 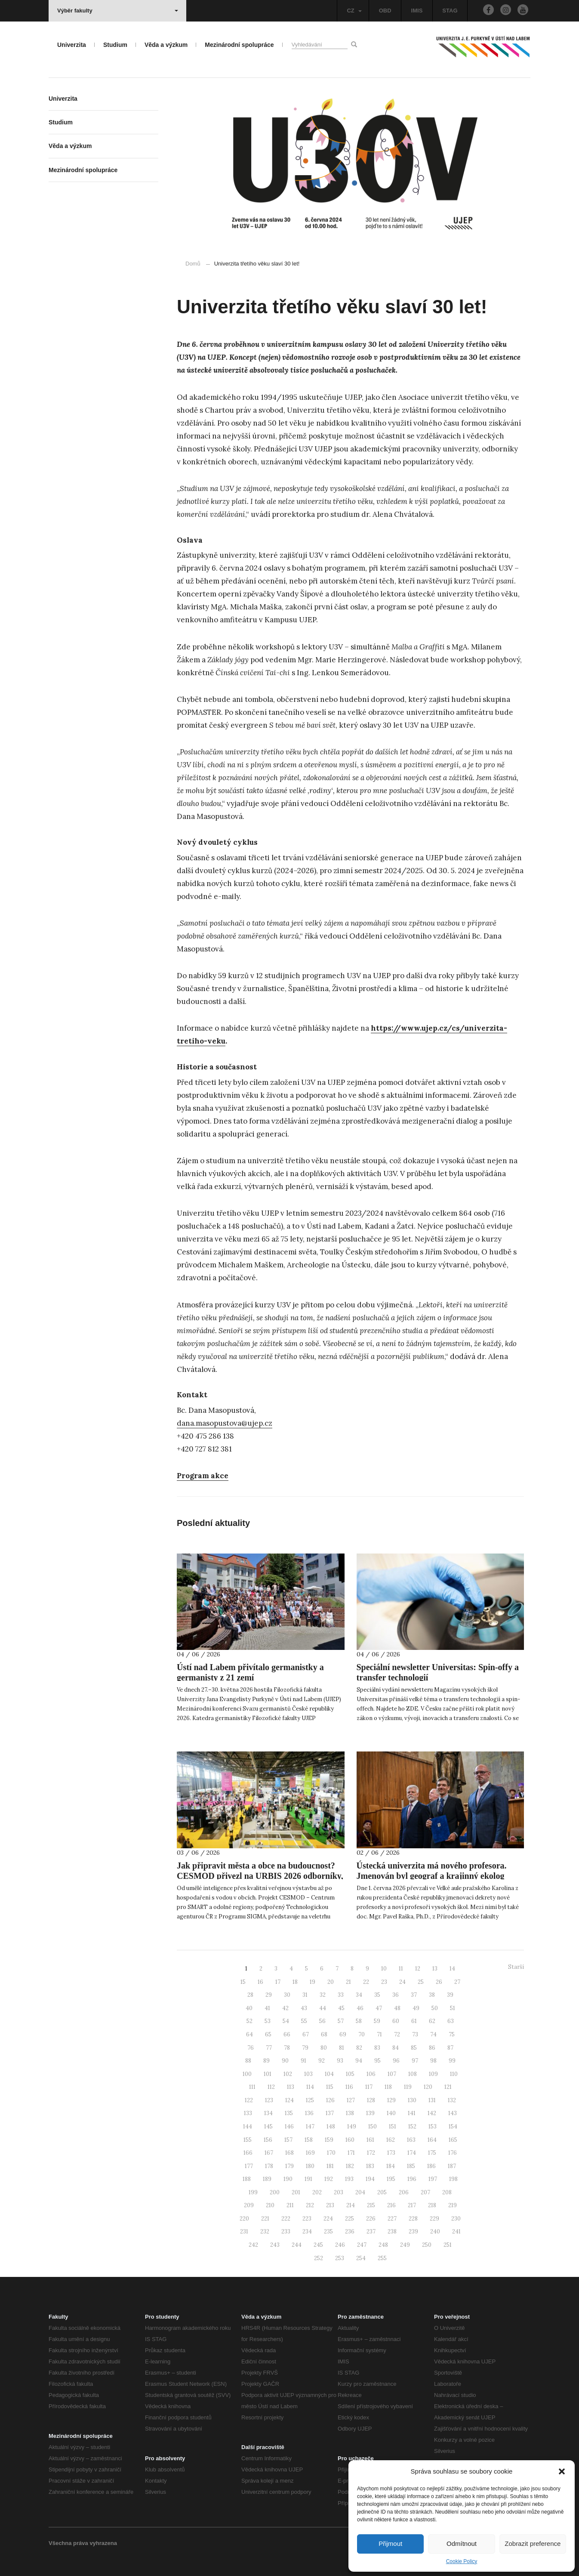 What do you see at coordinates (392, 2126) in the screenshot?
I see `151` at bounding box center [392, 2126].